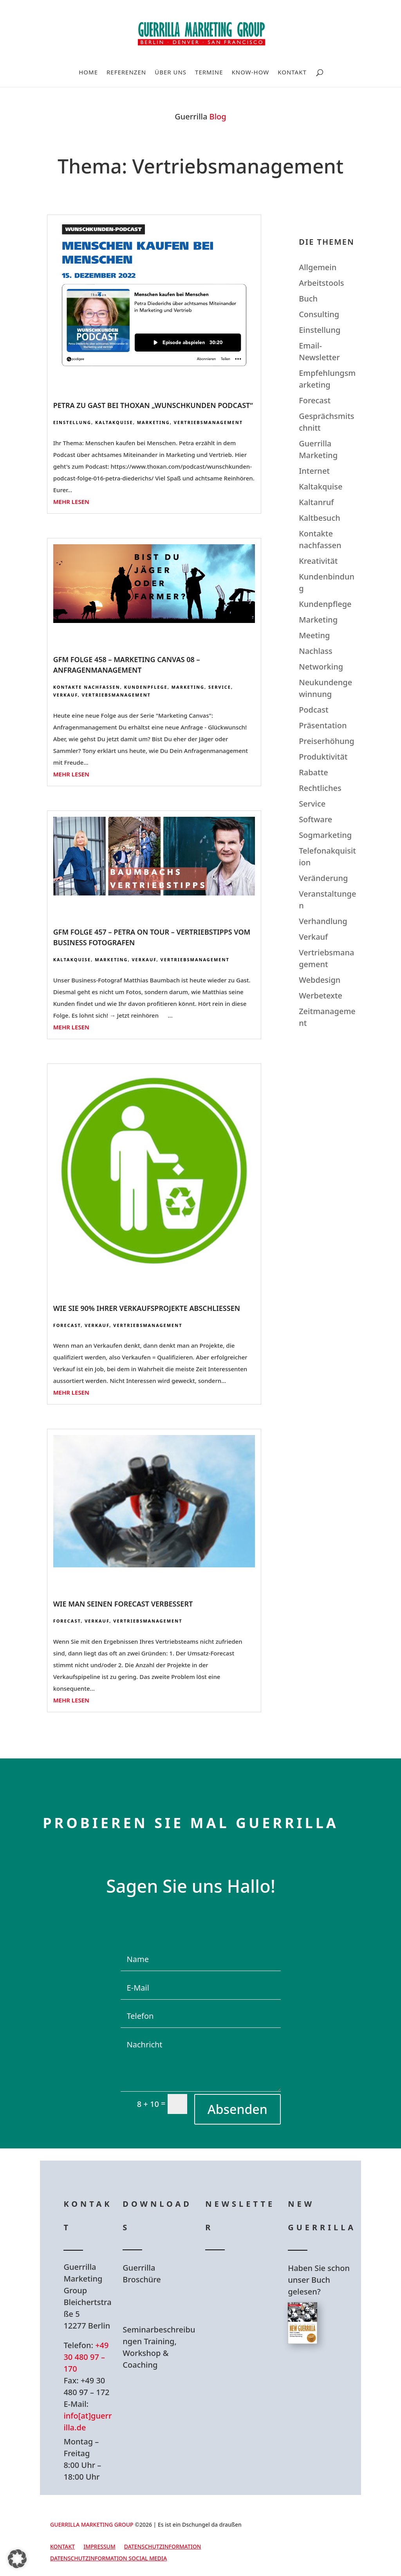 The width and height of the screenshot is (401, 2576). I want to click on Buch, so click(308, 298).